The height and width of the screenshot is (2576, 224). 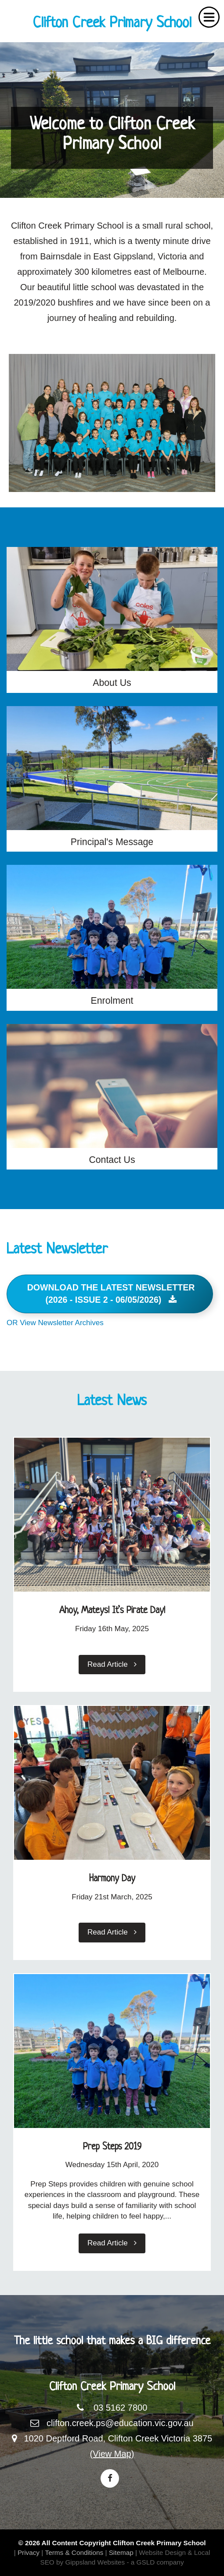 I want to click on 03 5162 7800, so click(x=120, y=2407).